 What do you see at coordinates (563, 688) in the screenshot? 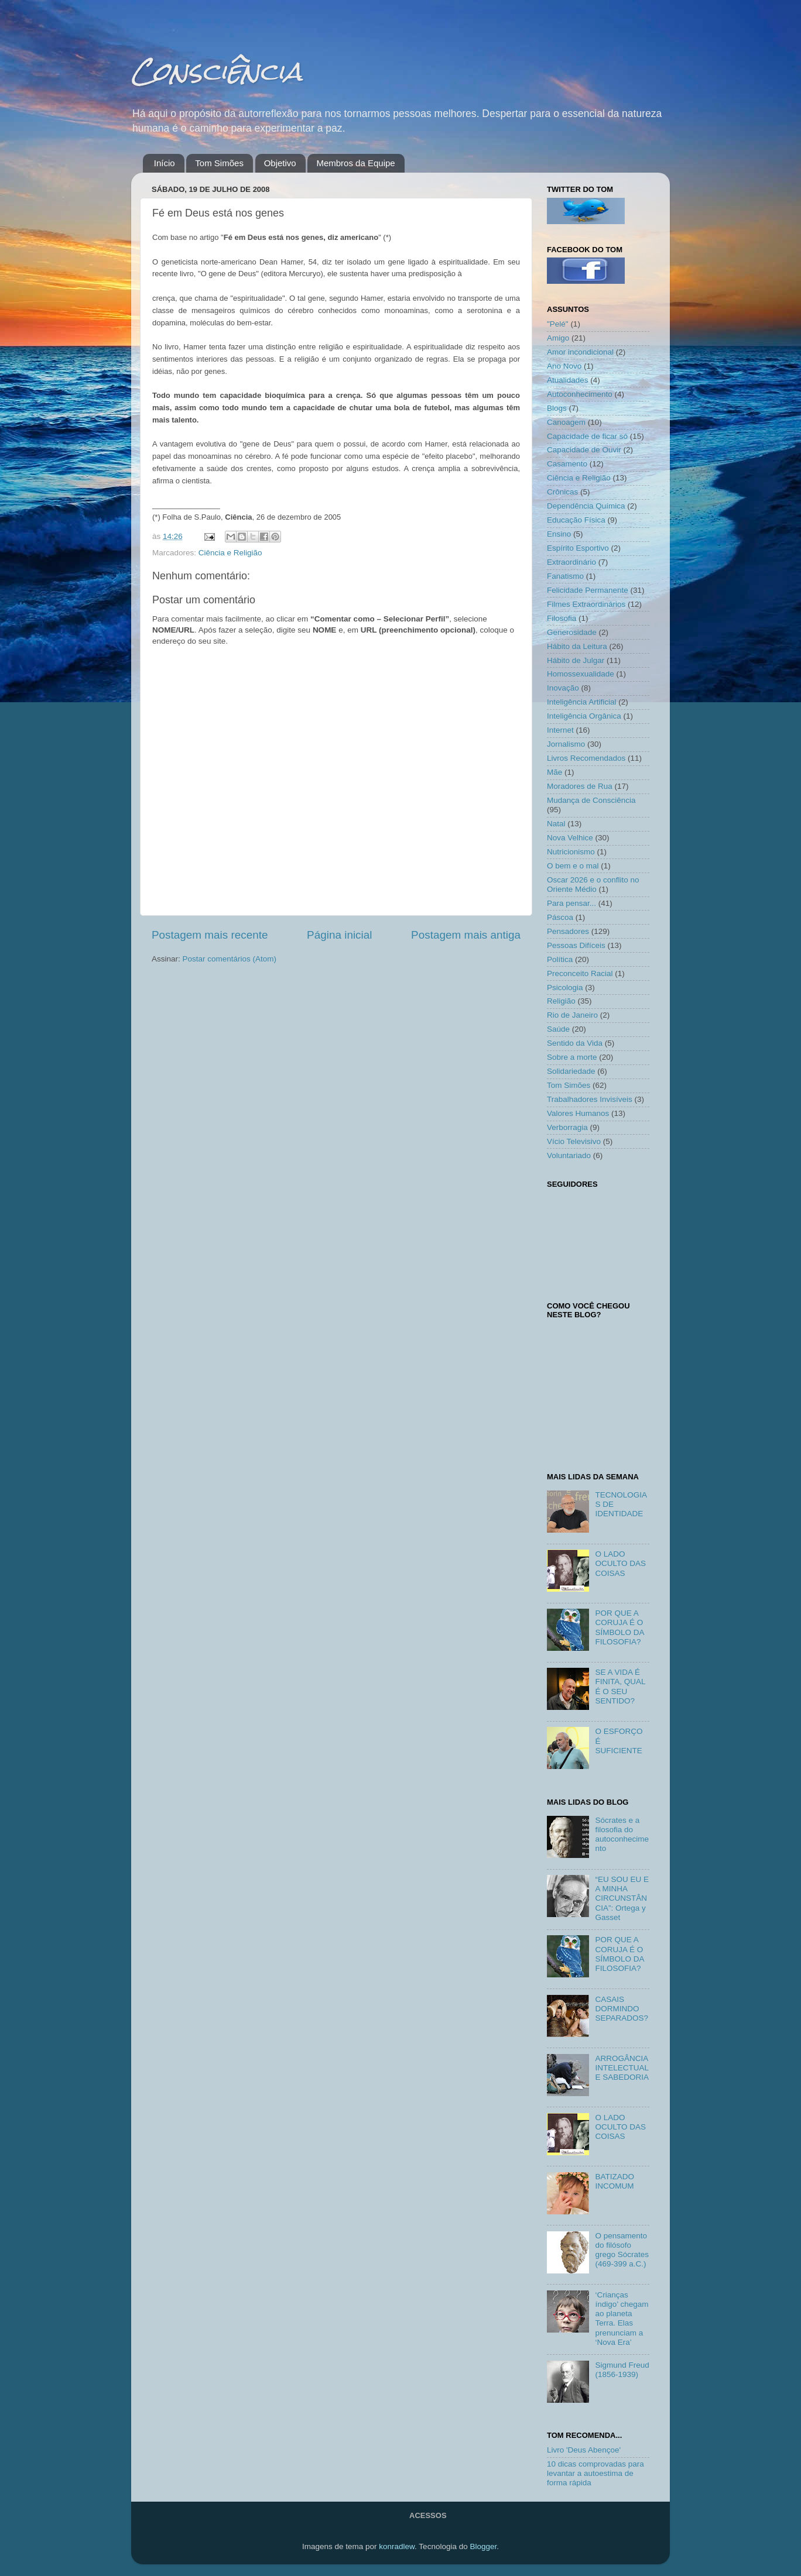
I see `Inovação` at bounding box center [563, 688].